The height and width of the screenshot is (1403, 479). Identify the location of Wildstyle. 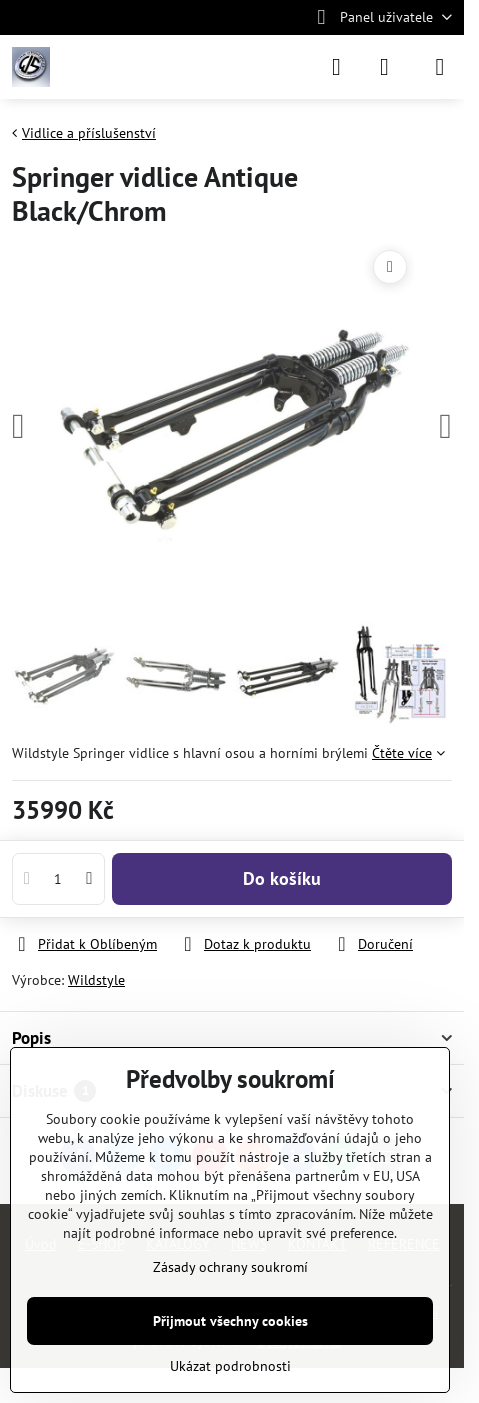
(96, 980).